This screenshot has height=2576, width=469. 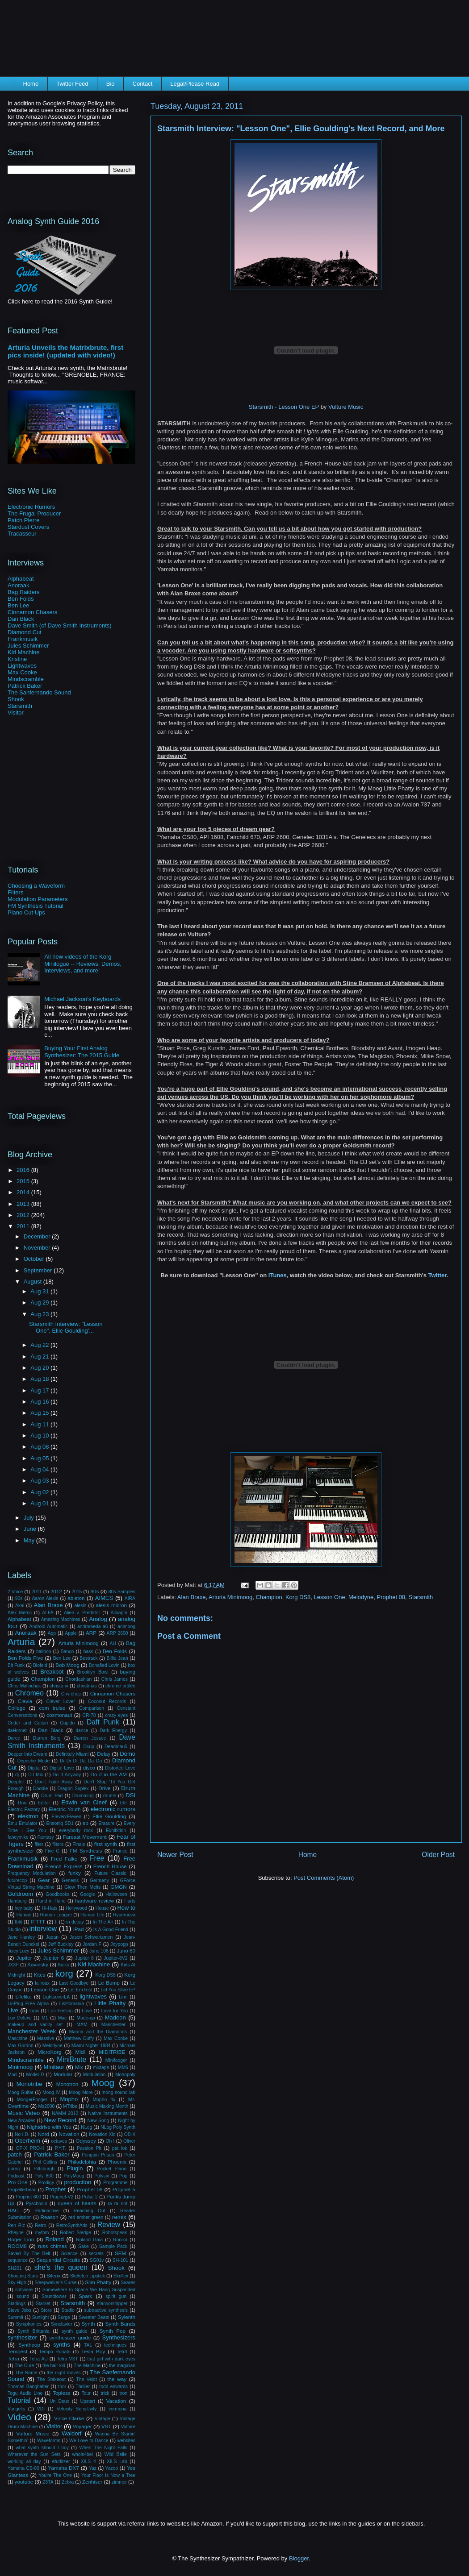 What do you see at coordinates (82, 1887) in the screenshot?
I see `Glow Then Melts` at bounding box center [82, 1887].